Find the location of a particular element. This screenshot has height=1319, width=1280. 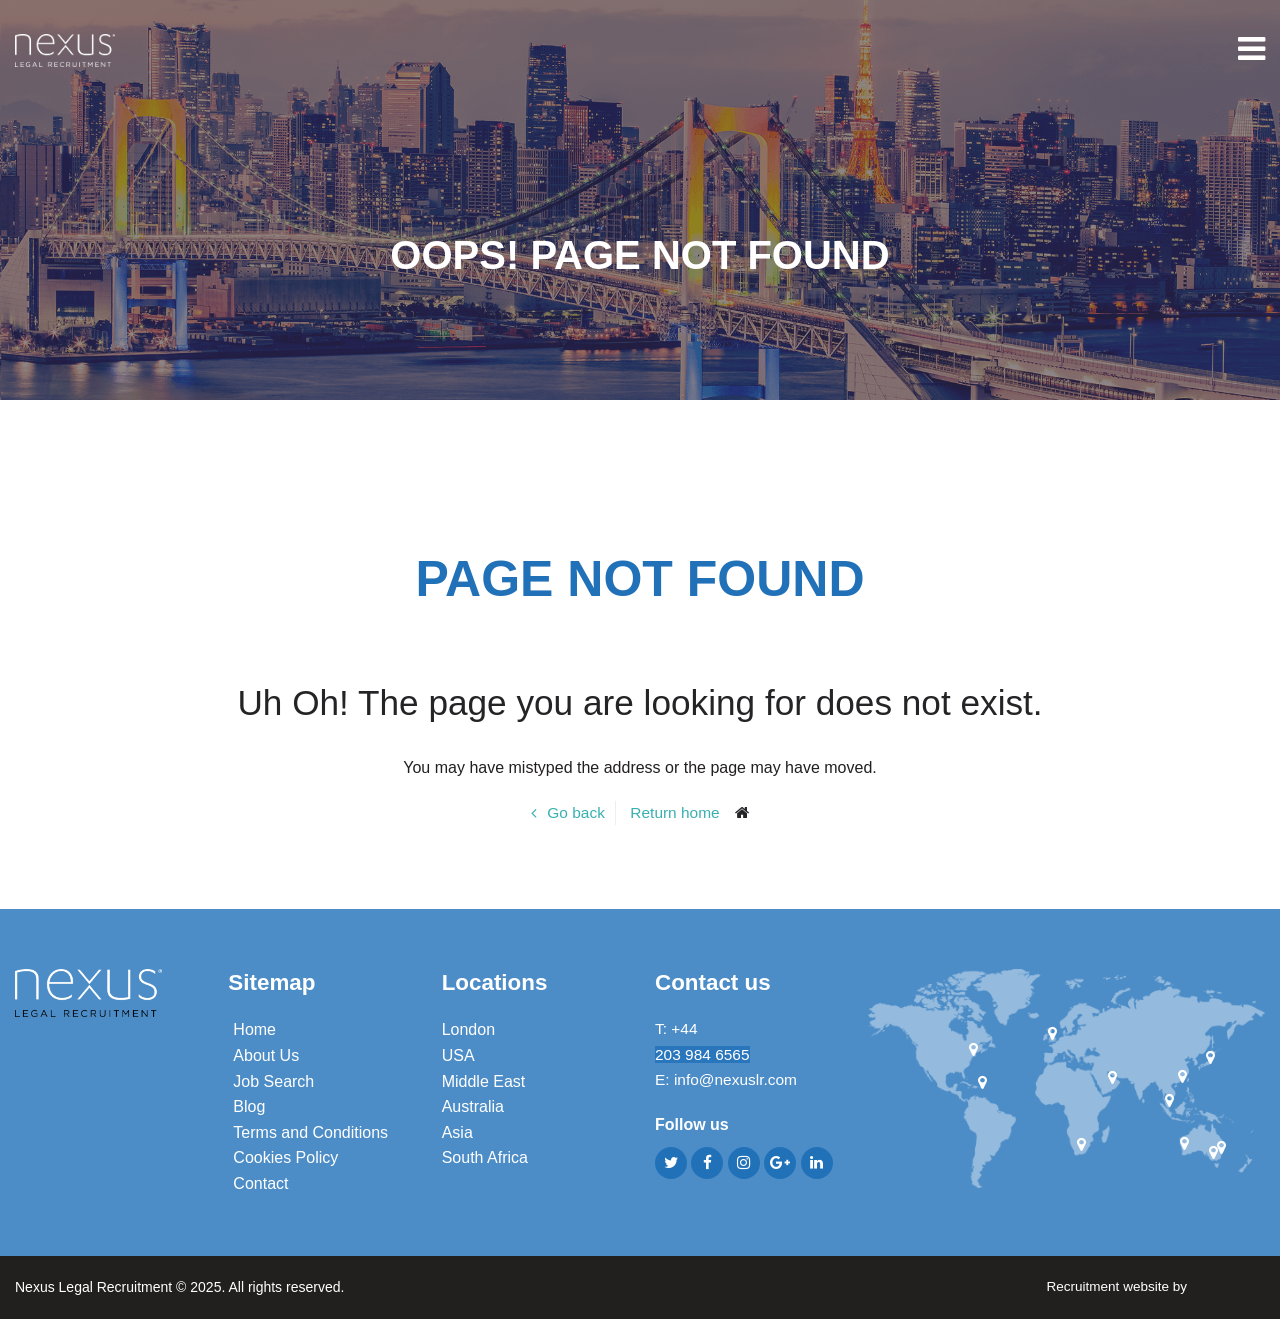

T: +44 is located at coordinates (679, 1029).